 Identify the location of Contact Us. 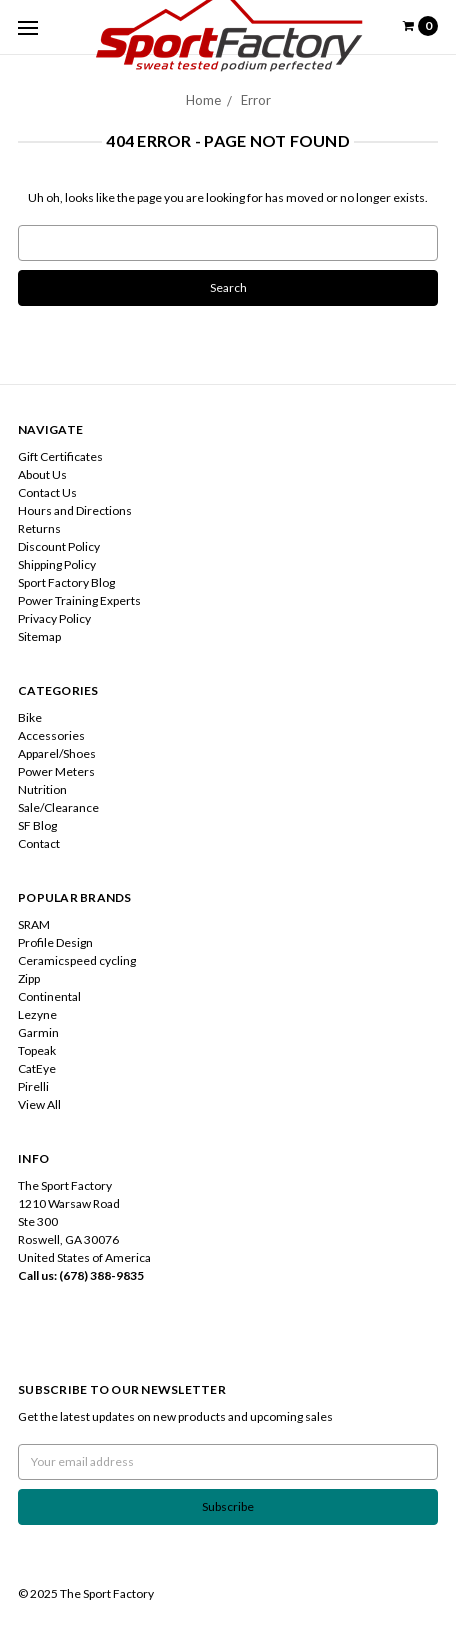
(47, 492).